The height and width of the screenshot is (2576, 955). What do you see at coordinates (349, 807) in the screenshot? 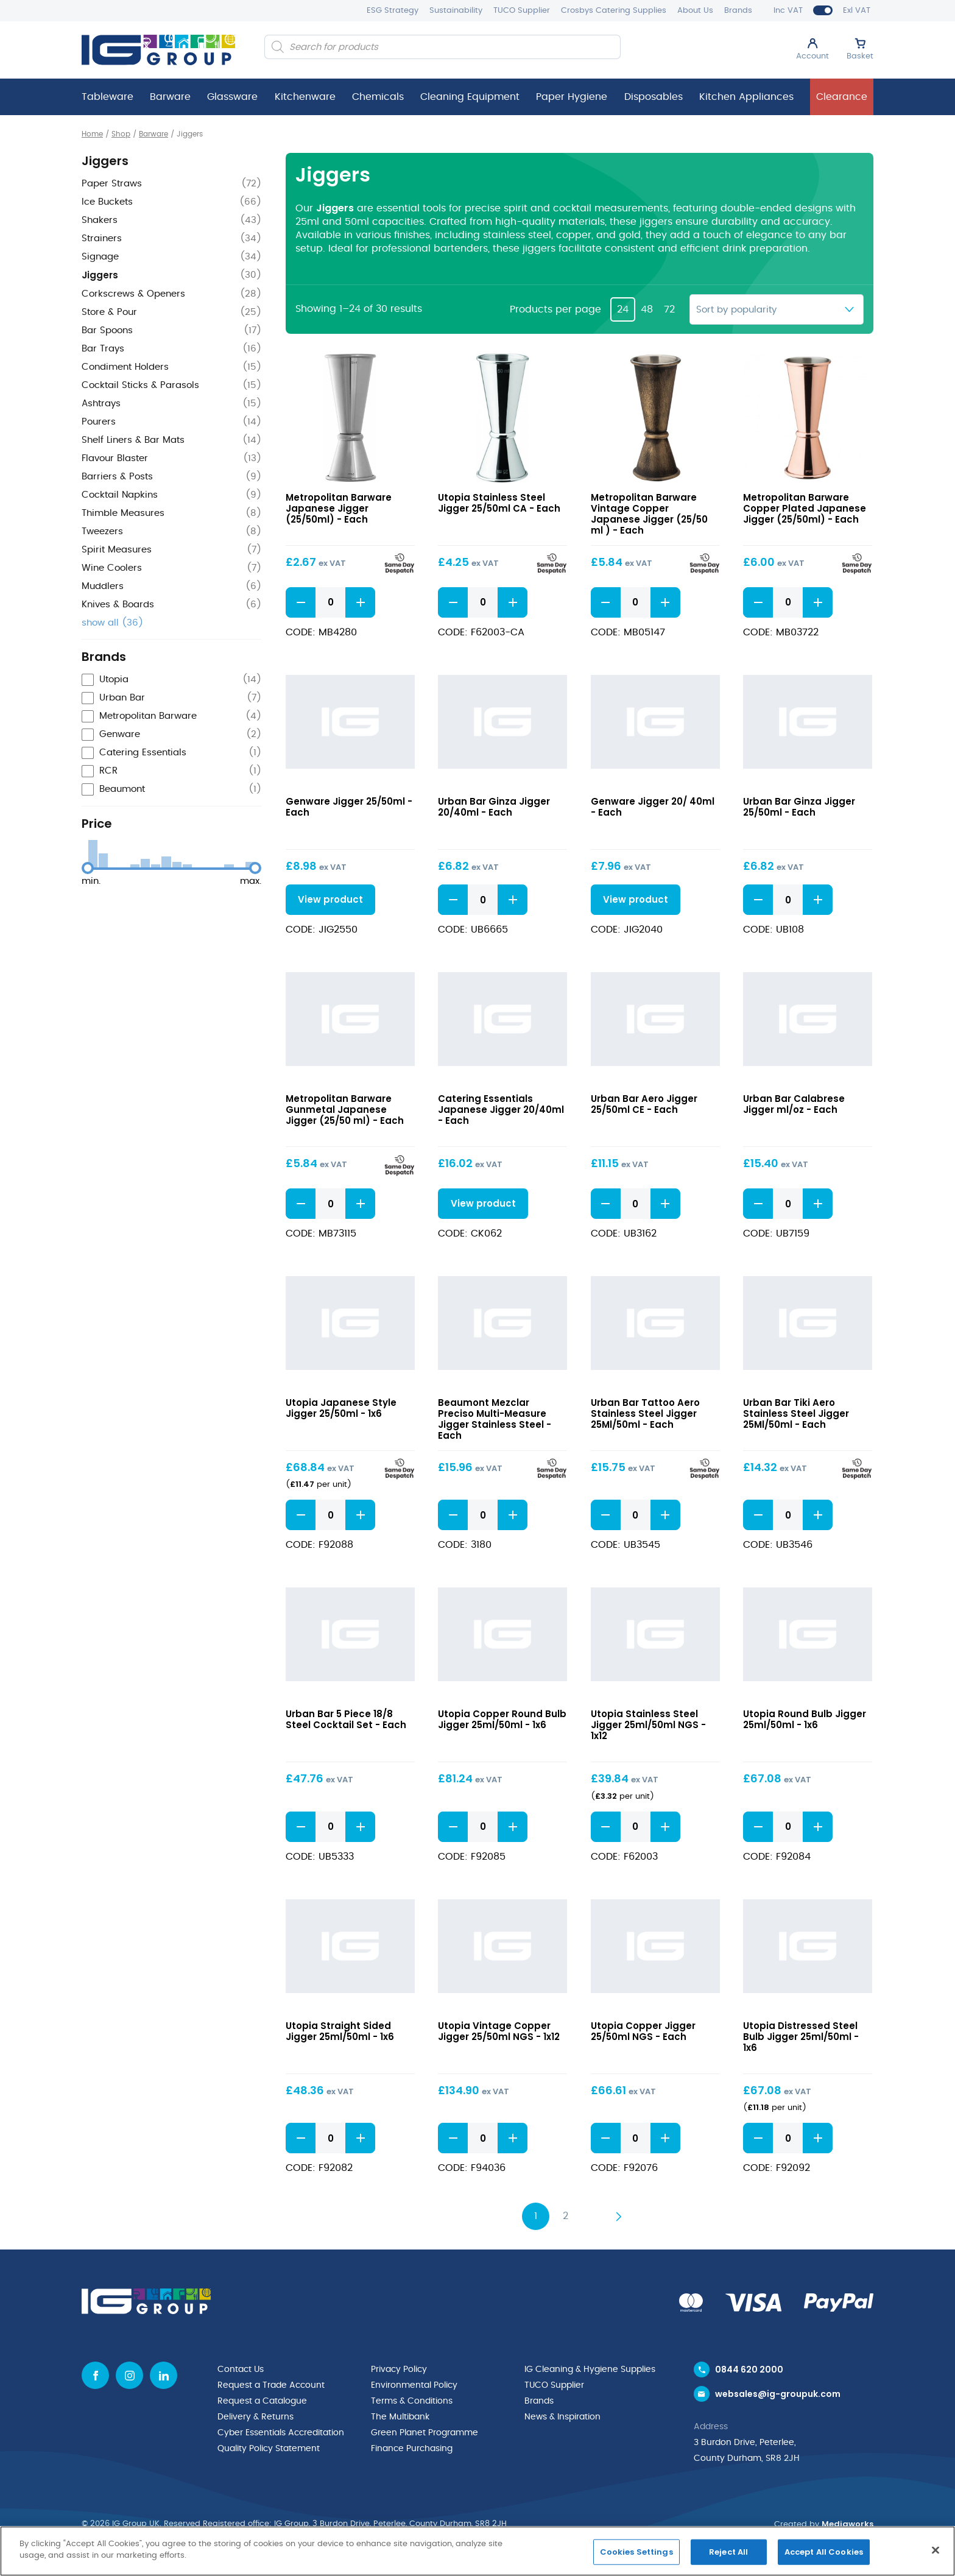
I see `Genware Jigger 25/50ml - Each` at bounding box center [349, 807].